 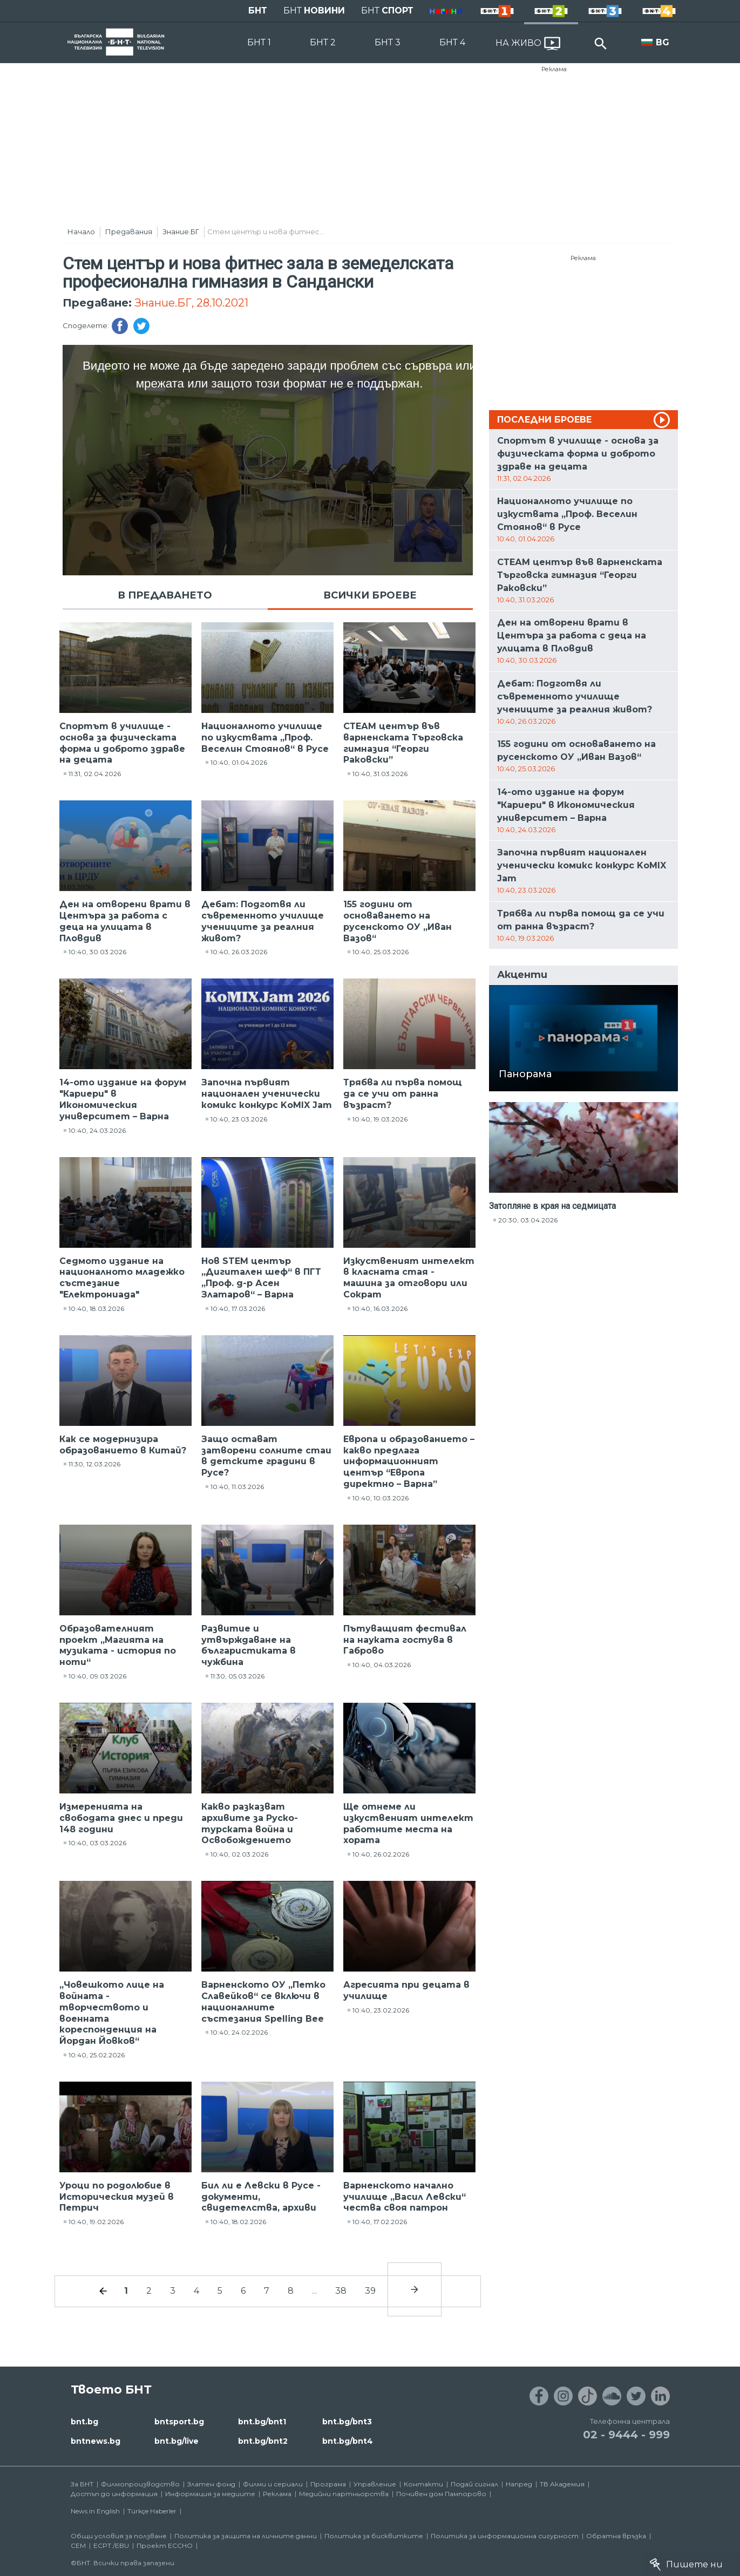 I want to click on bnt.bg/live, so click(x=176, y=2441).